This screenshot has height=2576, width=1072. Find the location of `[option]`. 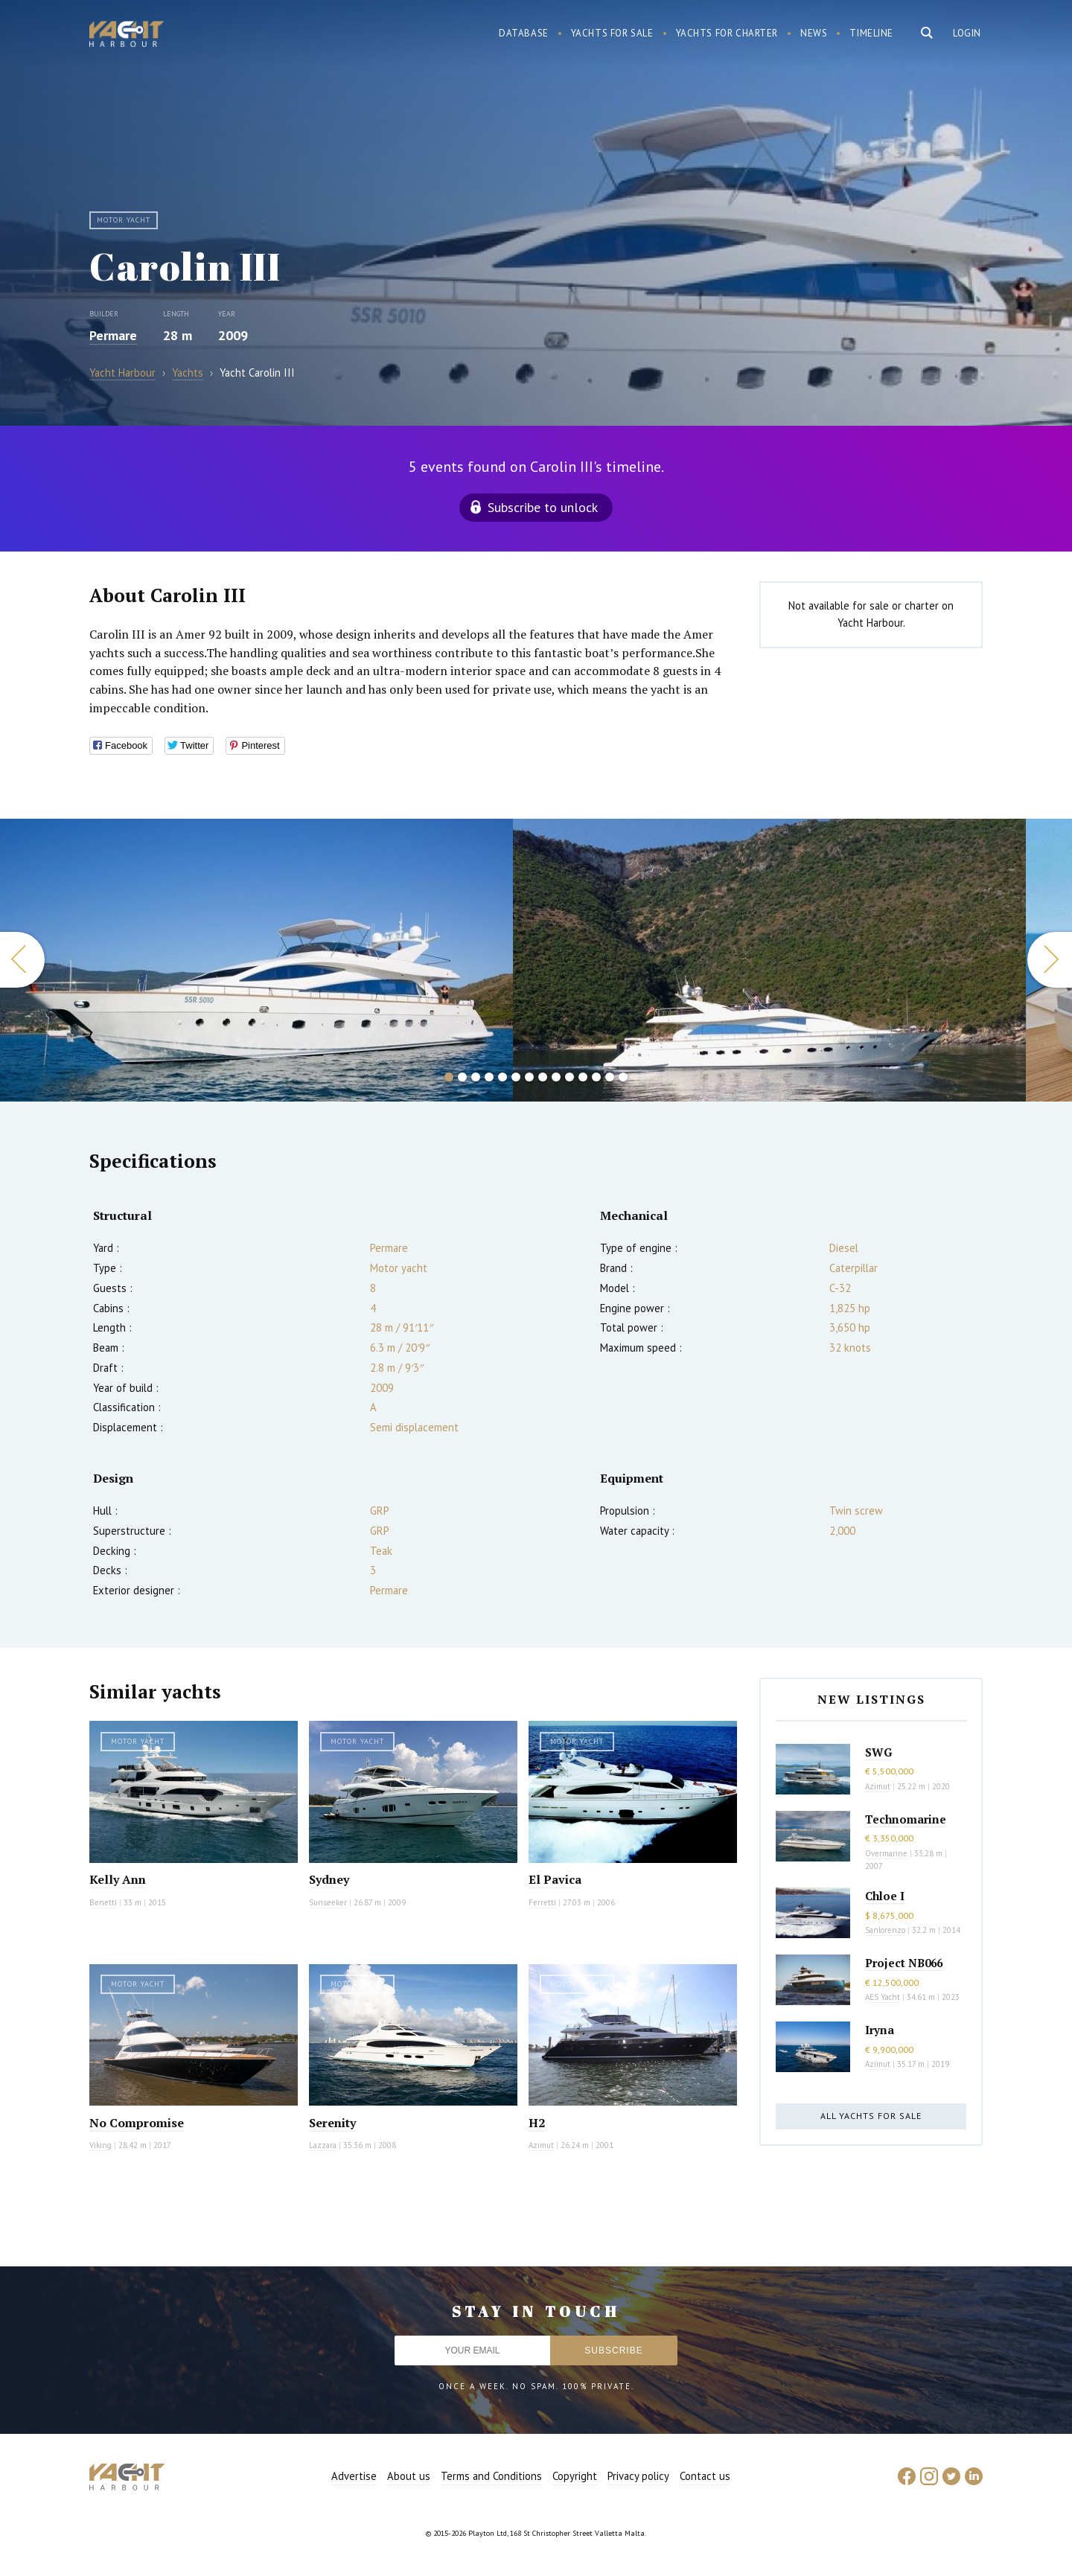

[option] is located at coordinates (256, 960).